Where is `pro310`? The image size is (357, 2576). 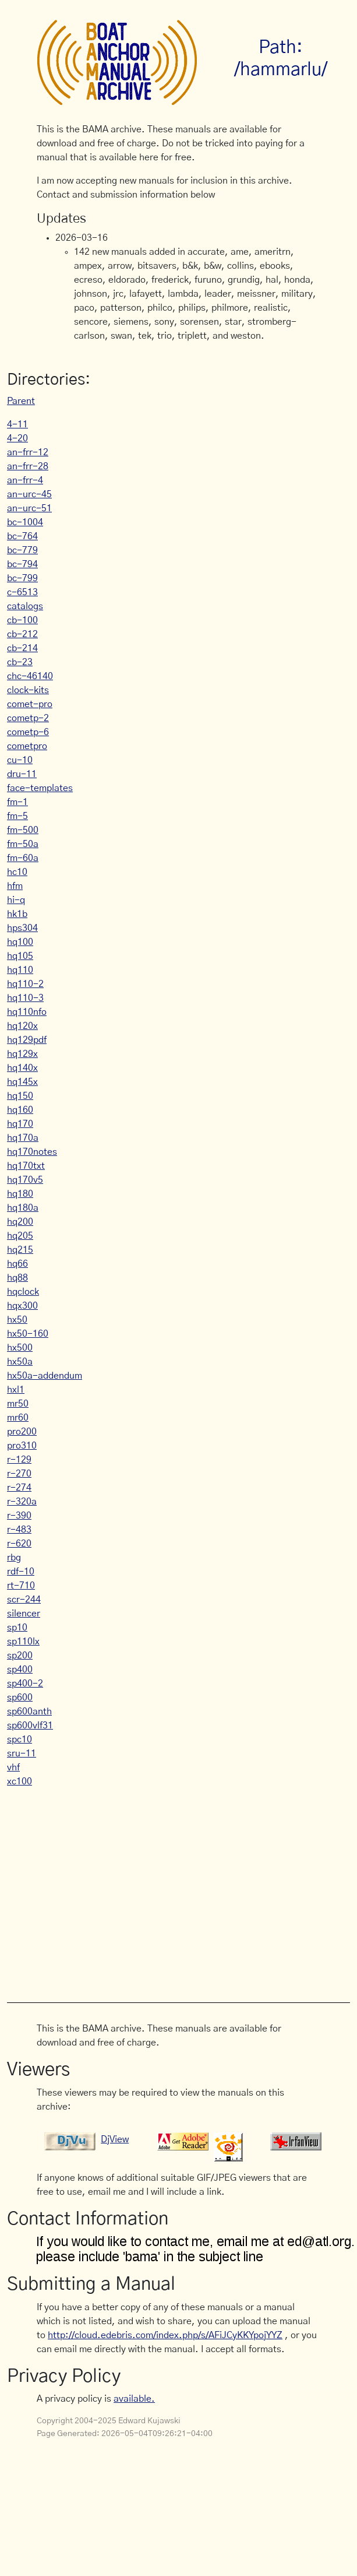
pro310 is located at coordinates (22, 1445).